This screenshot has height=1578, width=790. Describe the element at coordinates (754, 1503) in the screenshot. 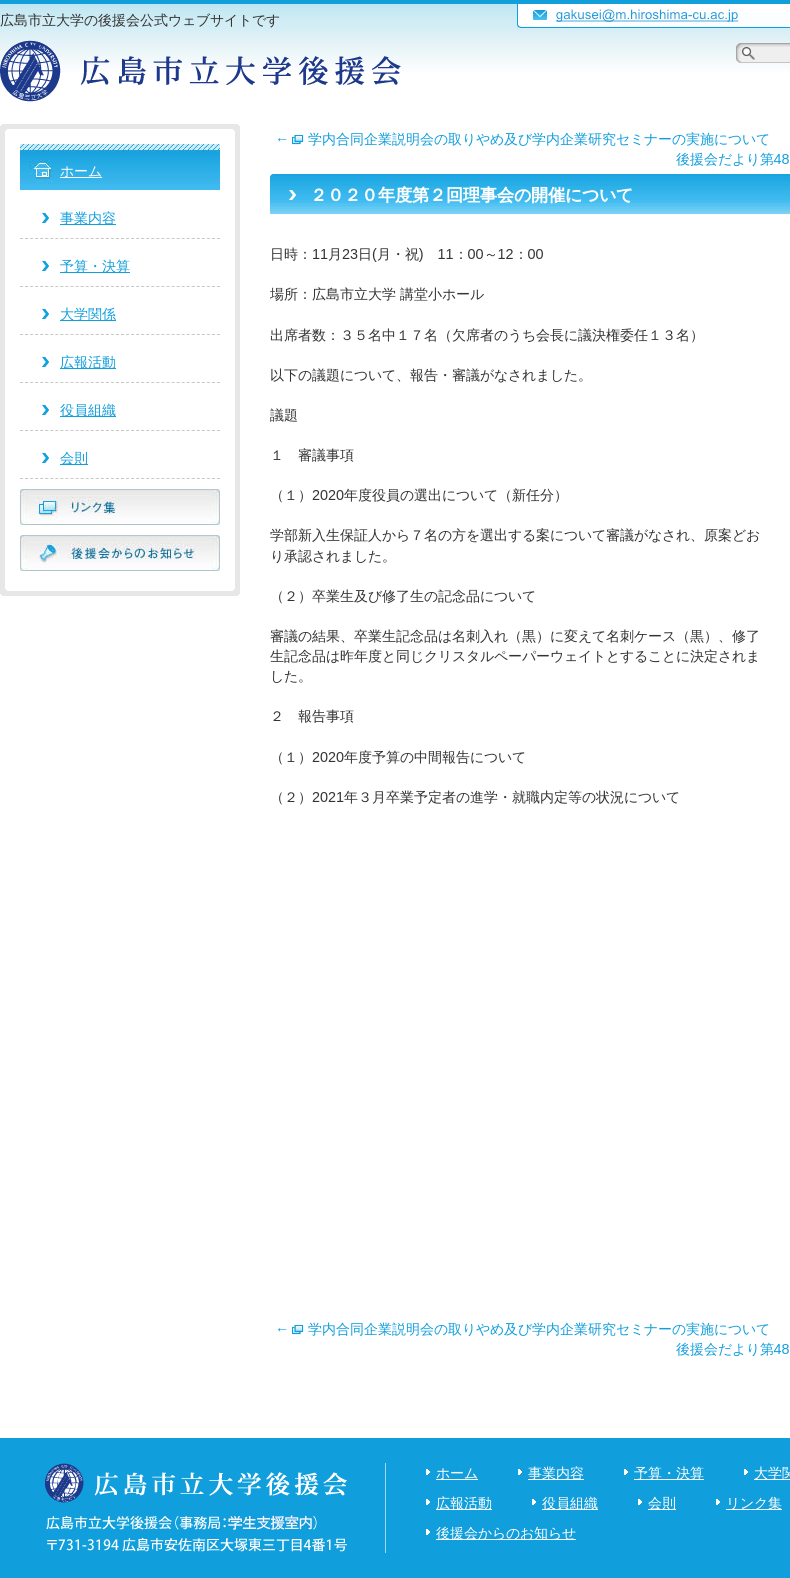

I see `リンク集` at that location.